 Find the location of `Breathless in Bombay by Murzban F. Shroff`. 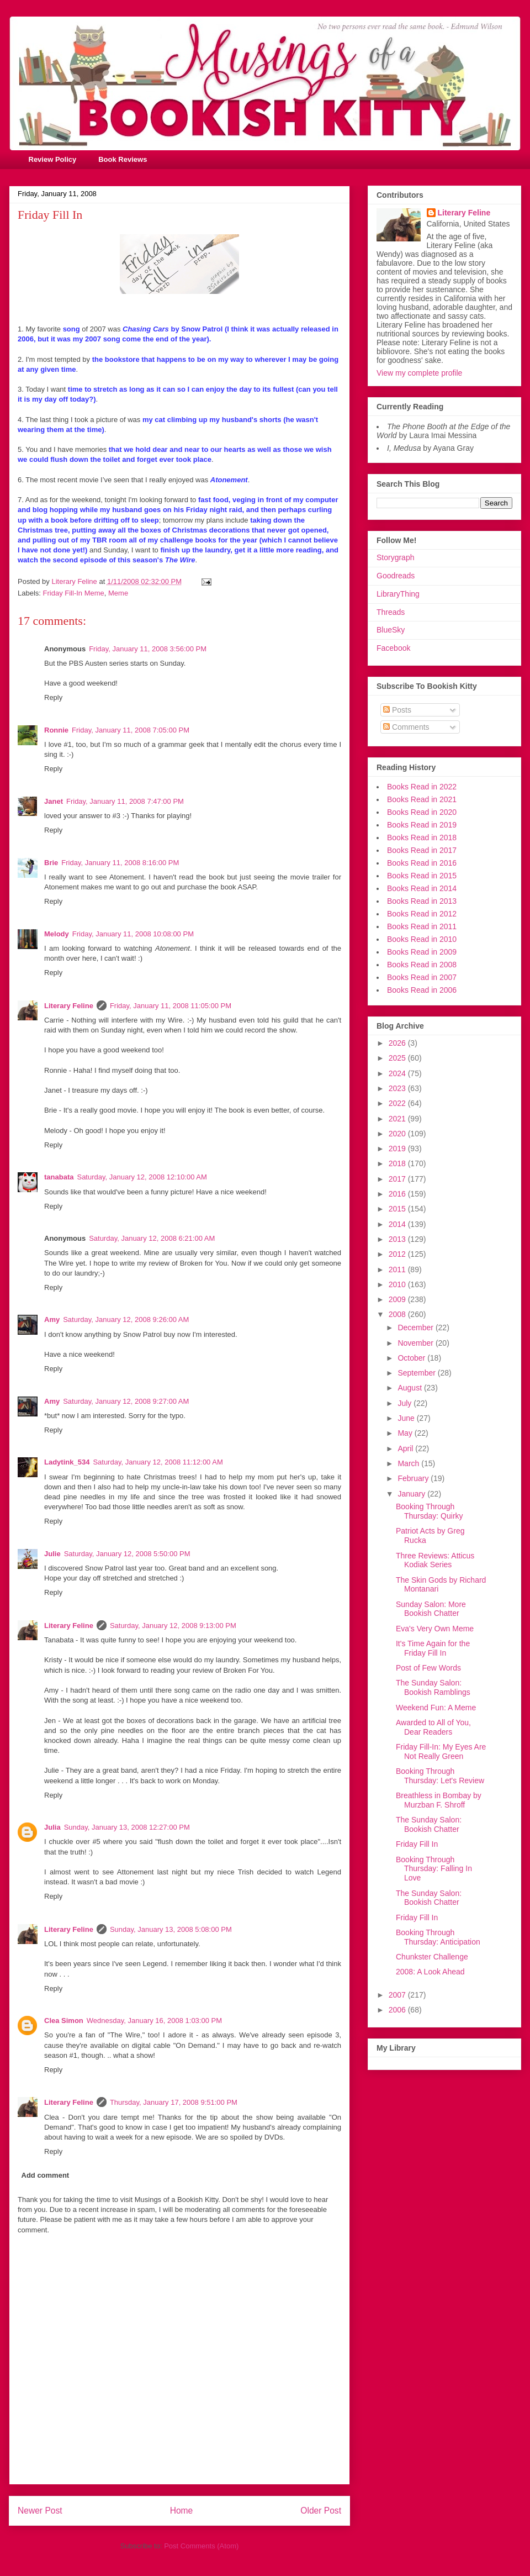

Breathless in Bombay by Murzban F. Shroff is located at coordinates (438, 1800).